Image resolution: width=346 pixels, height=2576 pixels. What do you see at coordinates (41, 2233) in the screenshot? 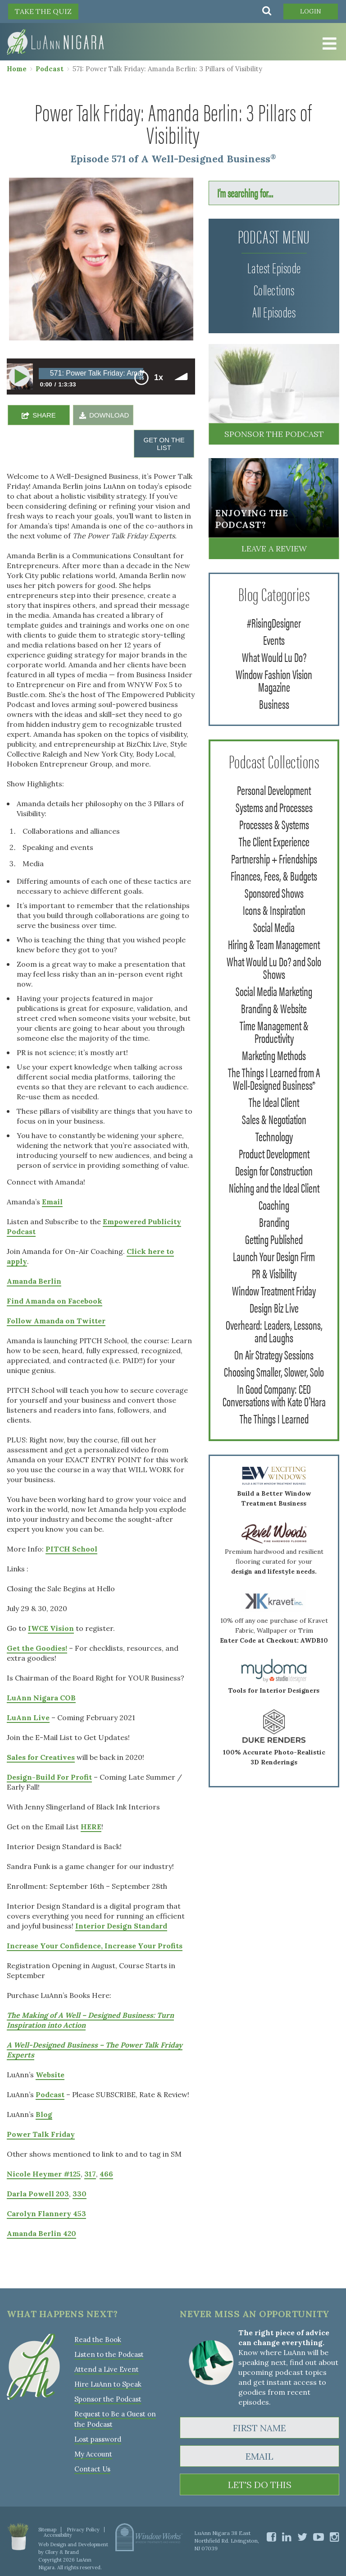
I see `Amanda Berlin 420` at bounding box center [41, 2233].